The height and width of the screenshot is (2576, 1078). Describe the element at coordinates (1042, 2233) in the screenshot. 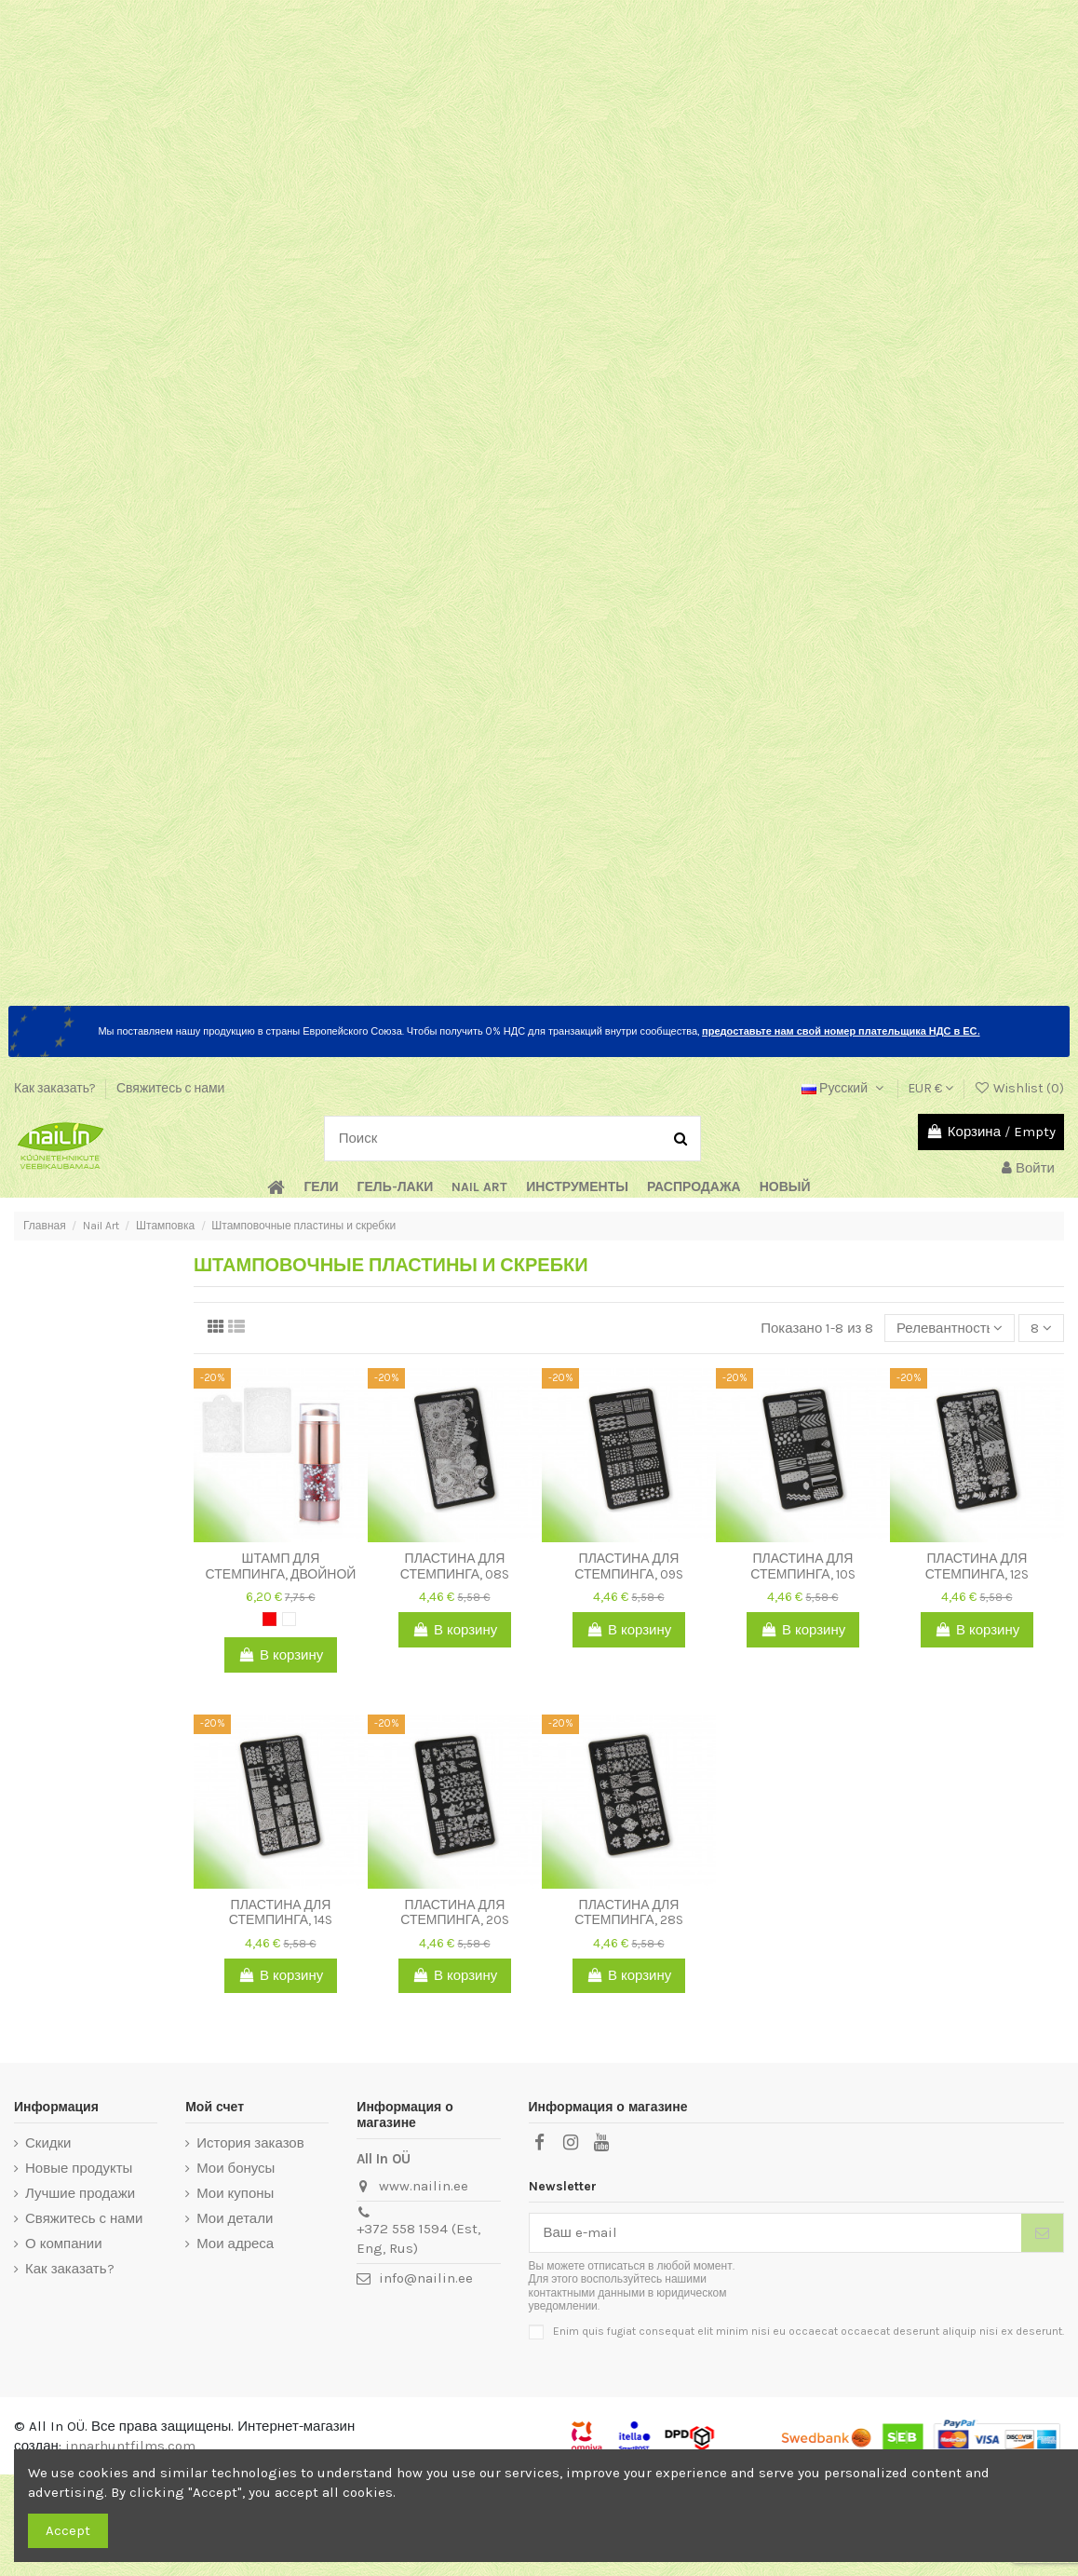

I see `[Подписка]` at that location.